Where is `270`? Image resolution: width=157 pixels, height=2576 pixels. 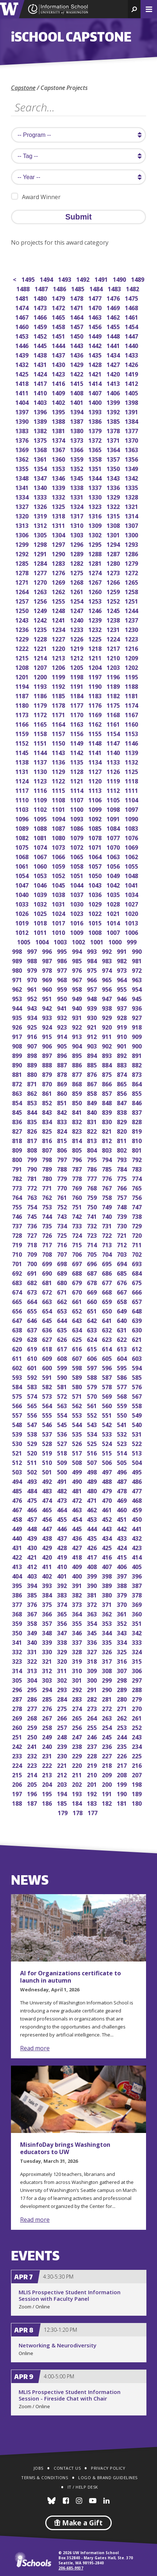
270 is located at coordinates (137, 1708).